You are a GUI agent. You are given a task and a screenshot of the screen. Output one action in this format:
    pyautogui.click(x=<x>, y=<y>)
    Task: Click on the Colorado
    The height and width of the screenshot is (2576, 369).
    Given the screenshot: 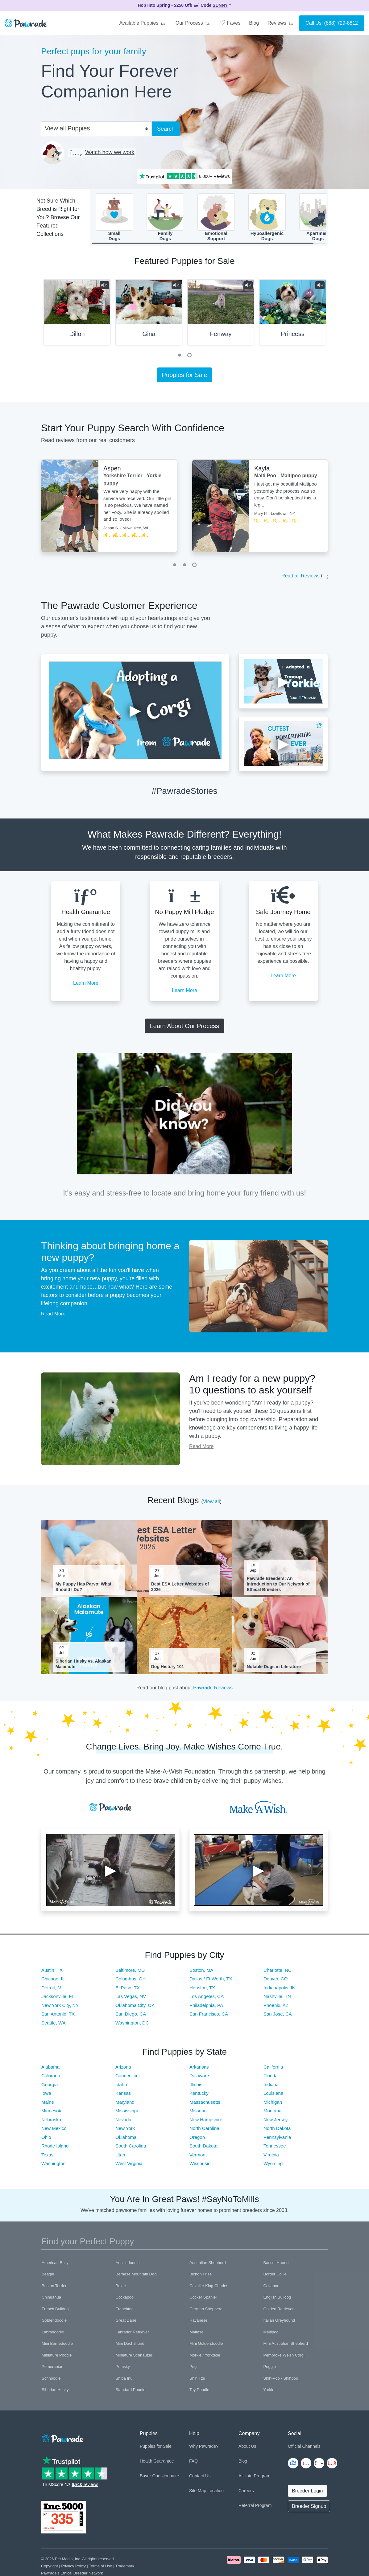 What is the action you would take?
    pyautogui.click(x=50, y=2078)
    